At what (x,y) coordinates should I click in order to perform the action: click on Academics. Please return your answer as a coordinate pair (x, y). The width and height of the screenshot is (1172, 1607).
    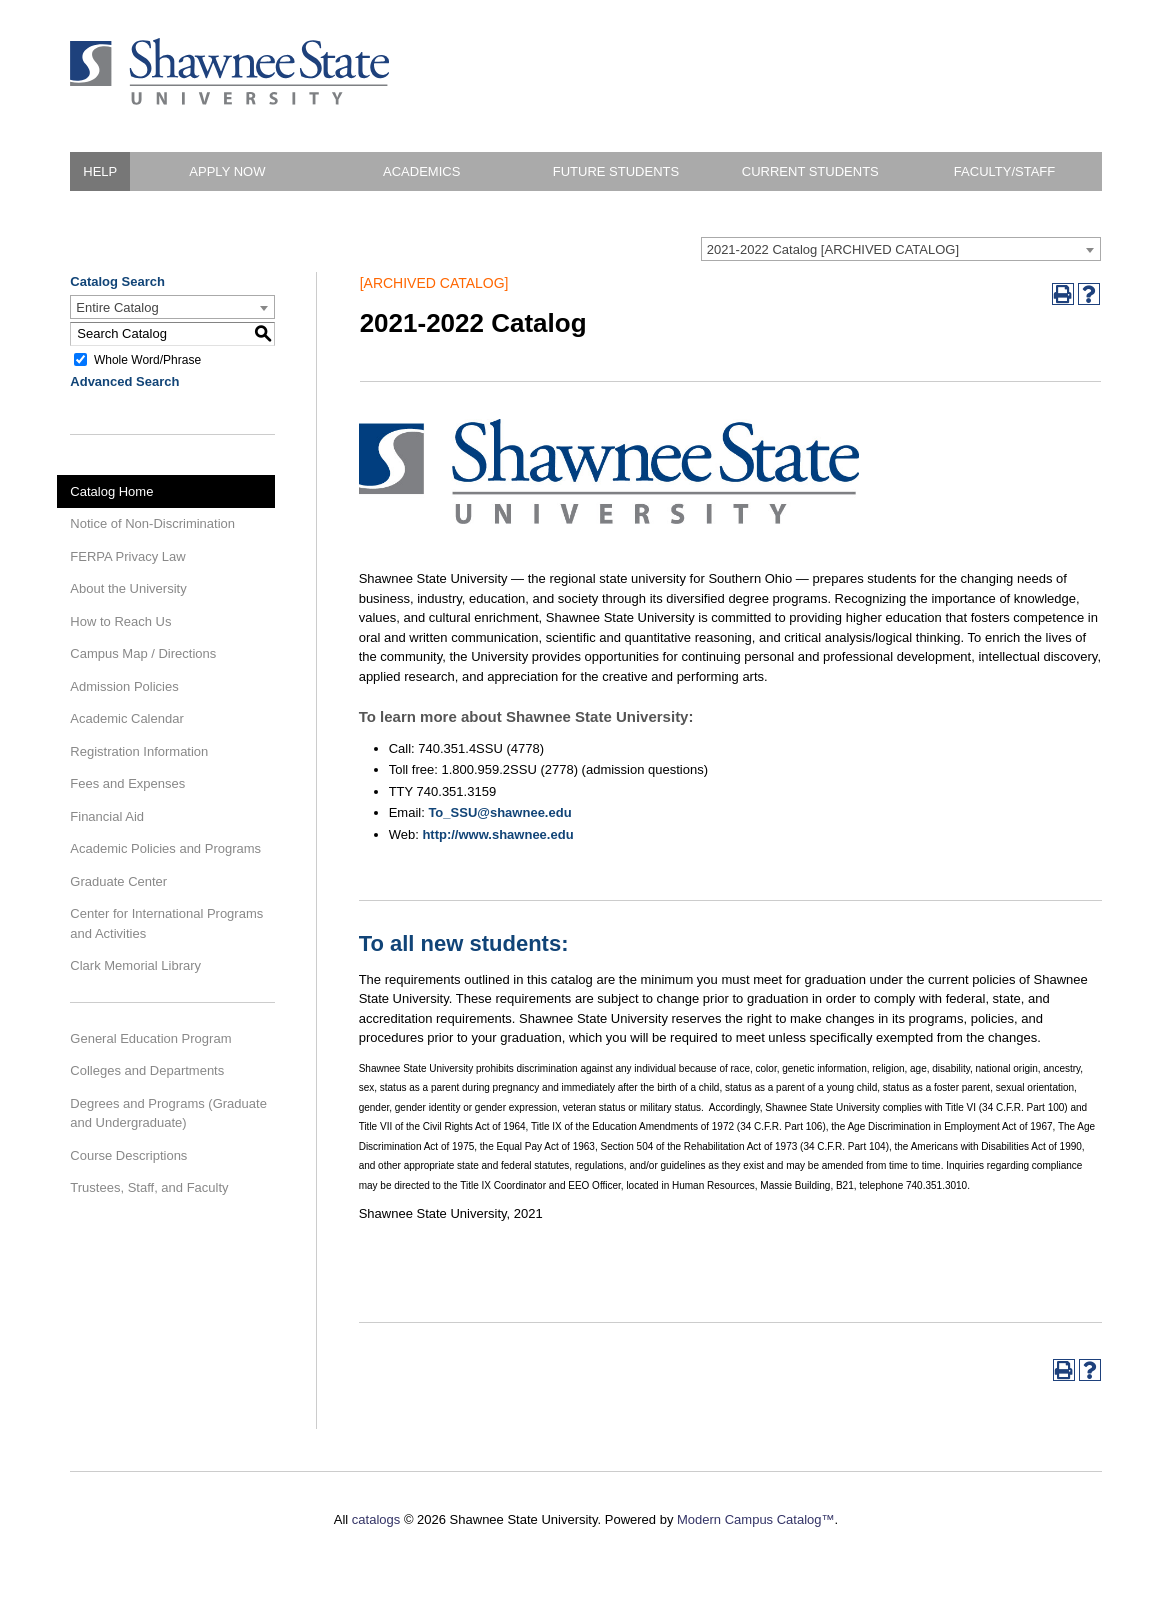
    Looking at the image, I should click on (421, 171).